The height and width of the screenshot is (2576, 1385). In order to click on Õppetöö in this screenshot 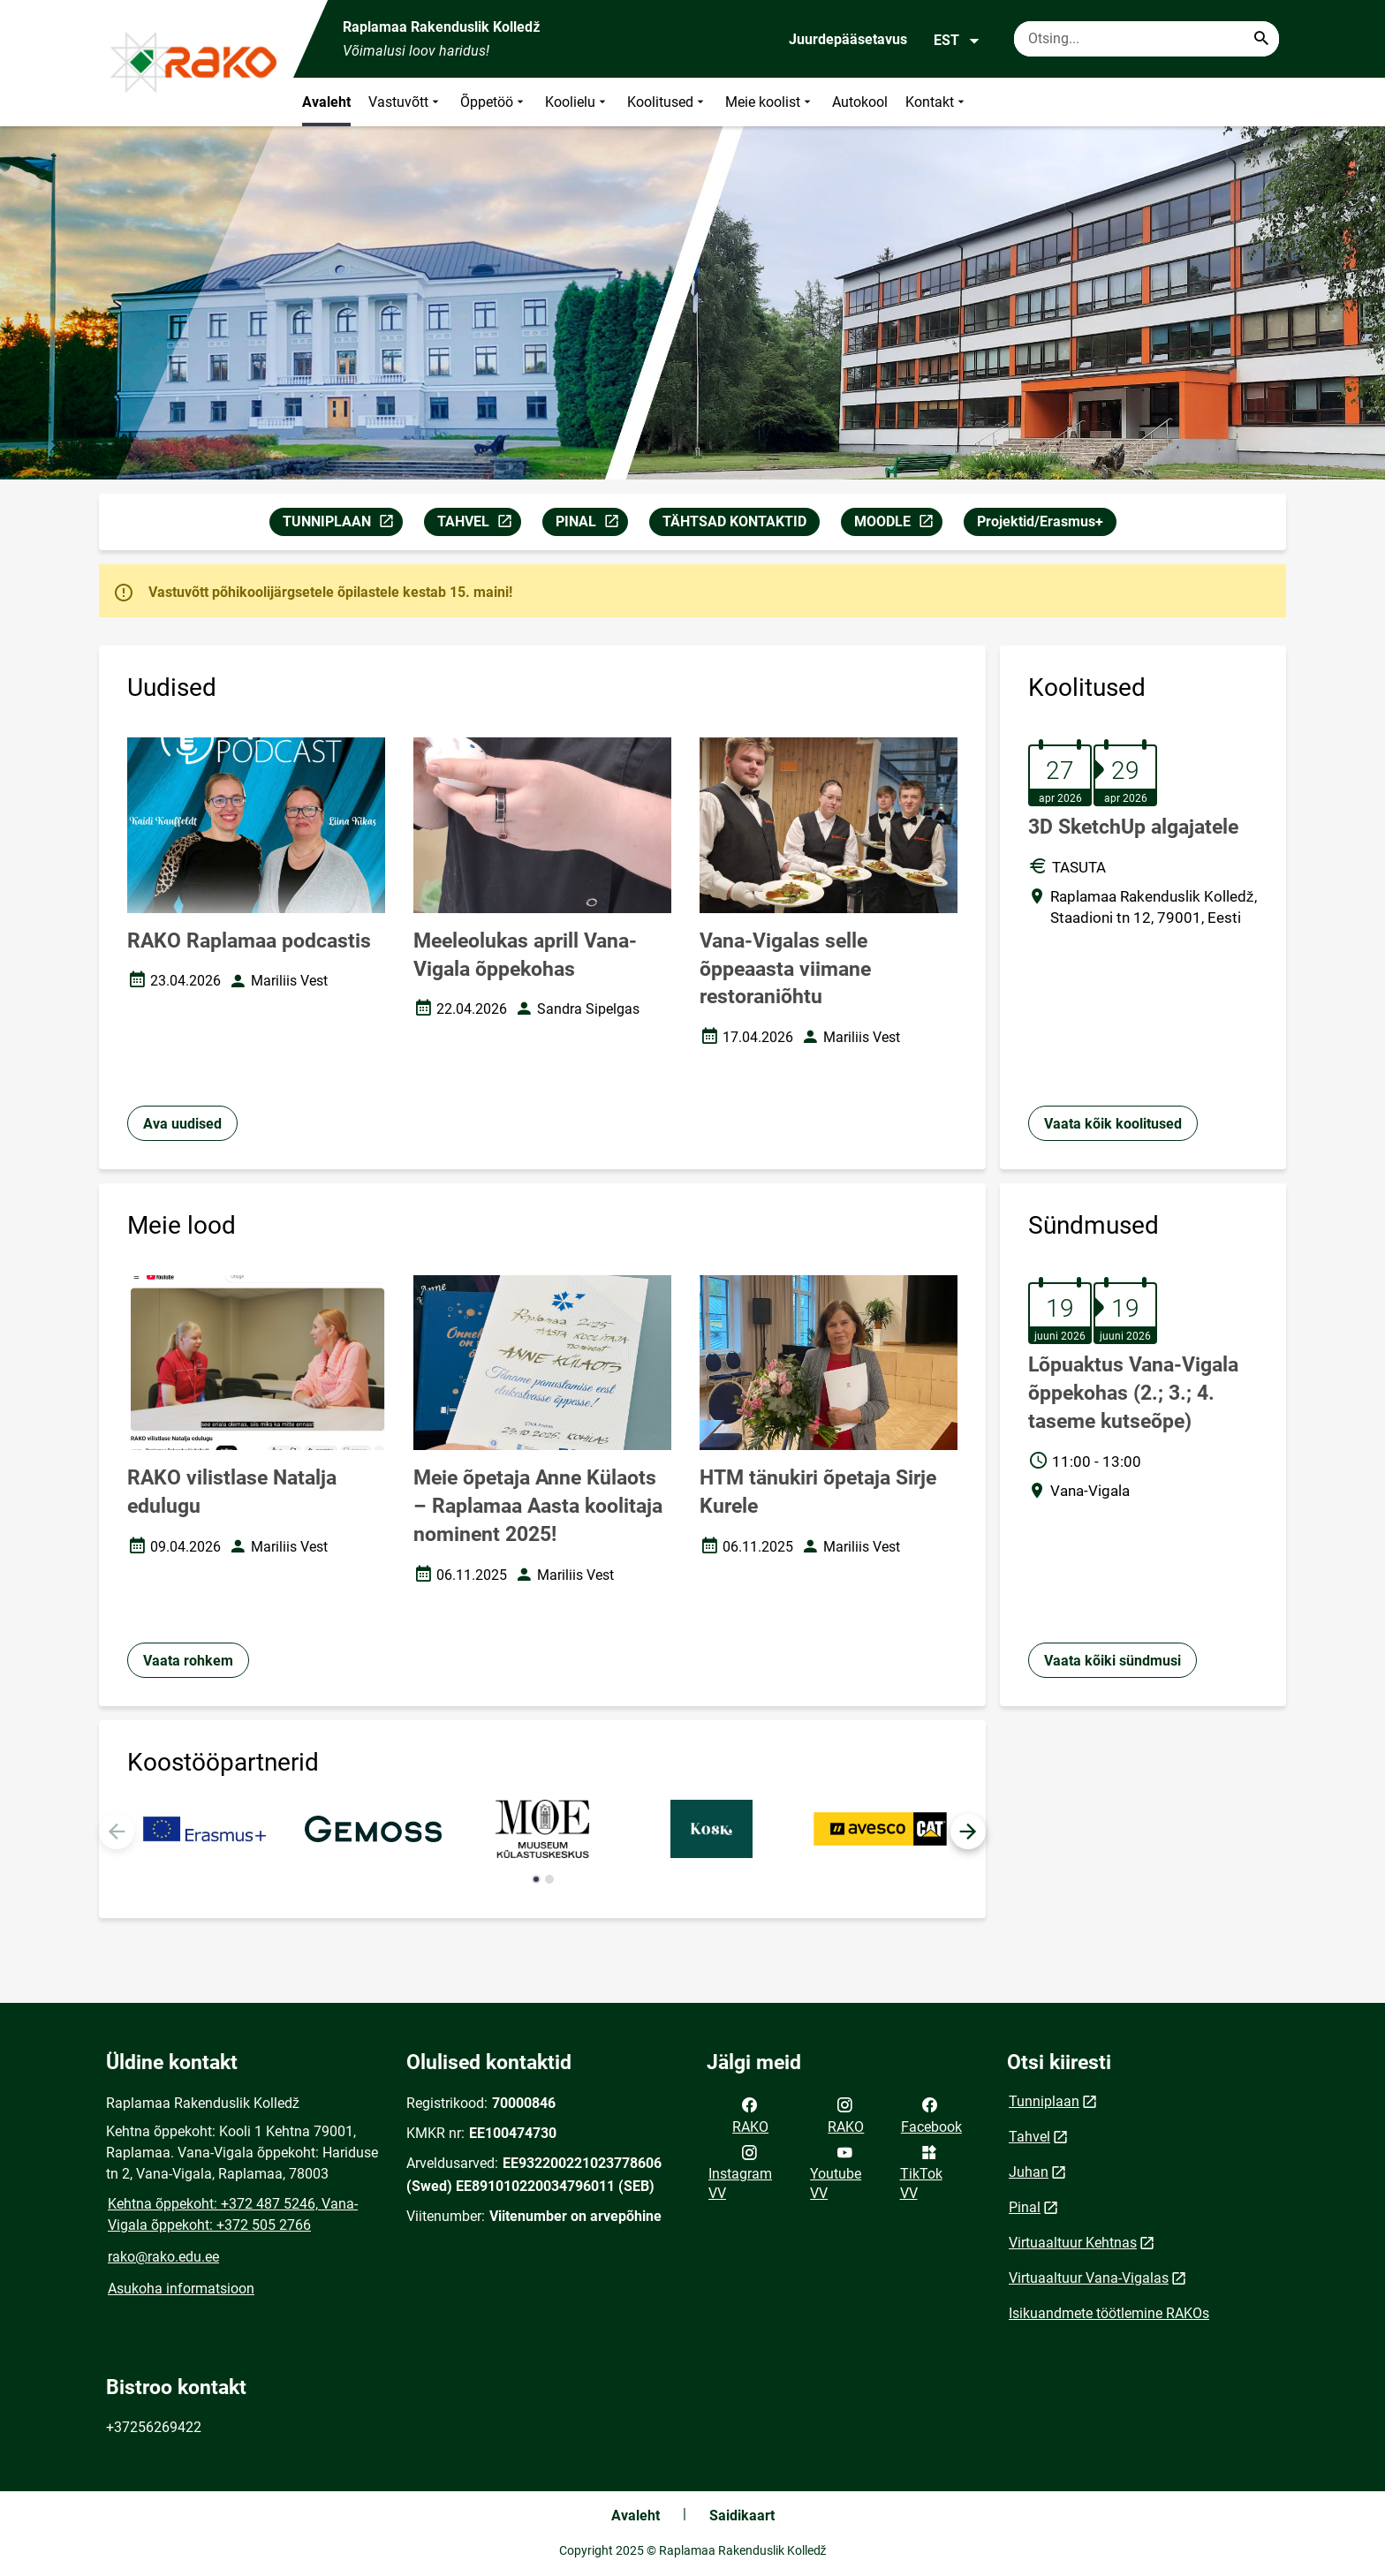, I will do `click(493, 102)`.